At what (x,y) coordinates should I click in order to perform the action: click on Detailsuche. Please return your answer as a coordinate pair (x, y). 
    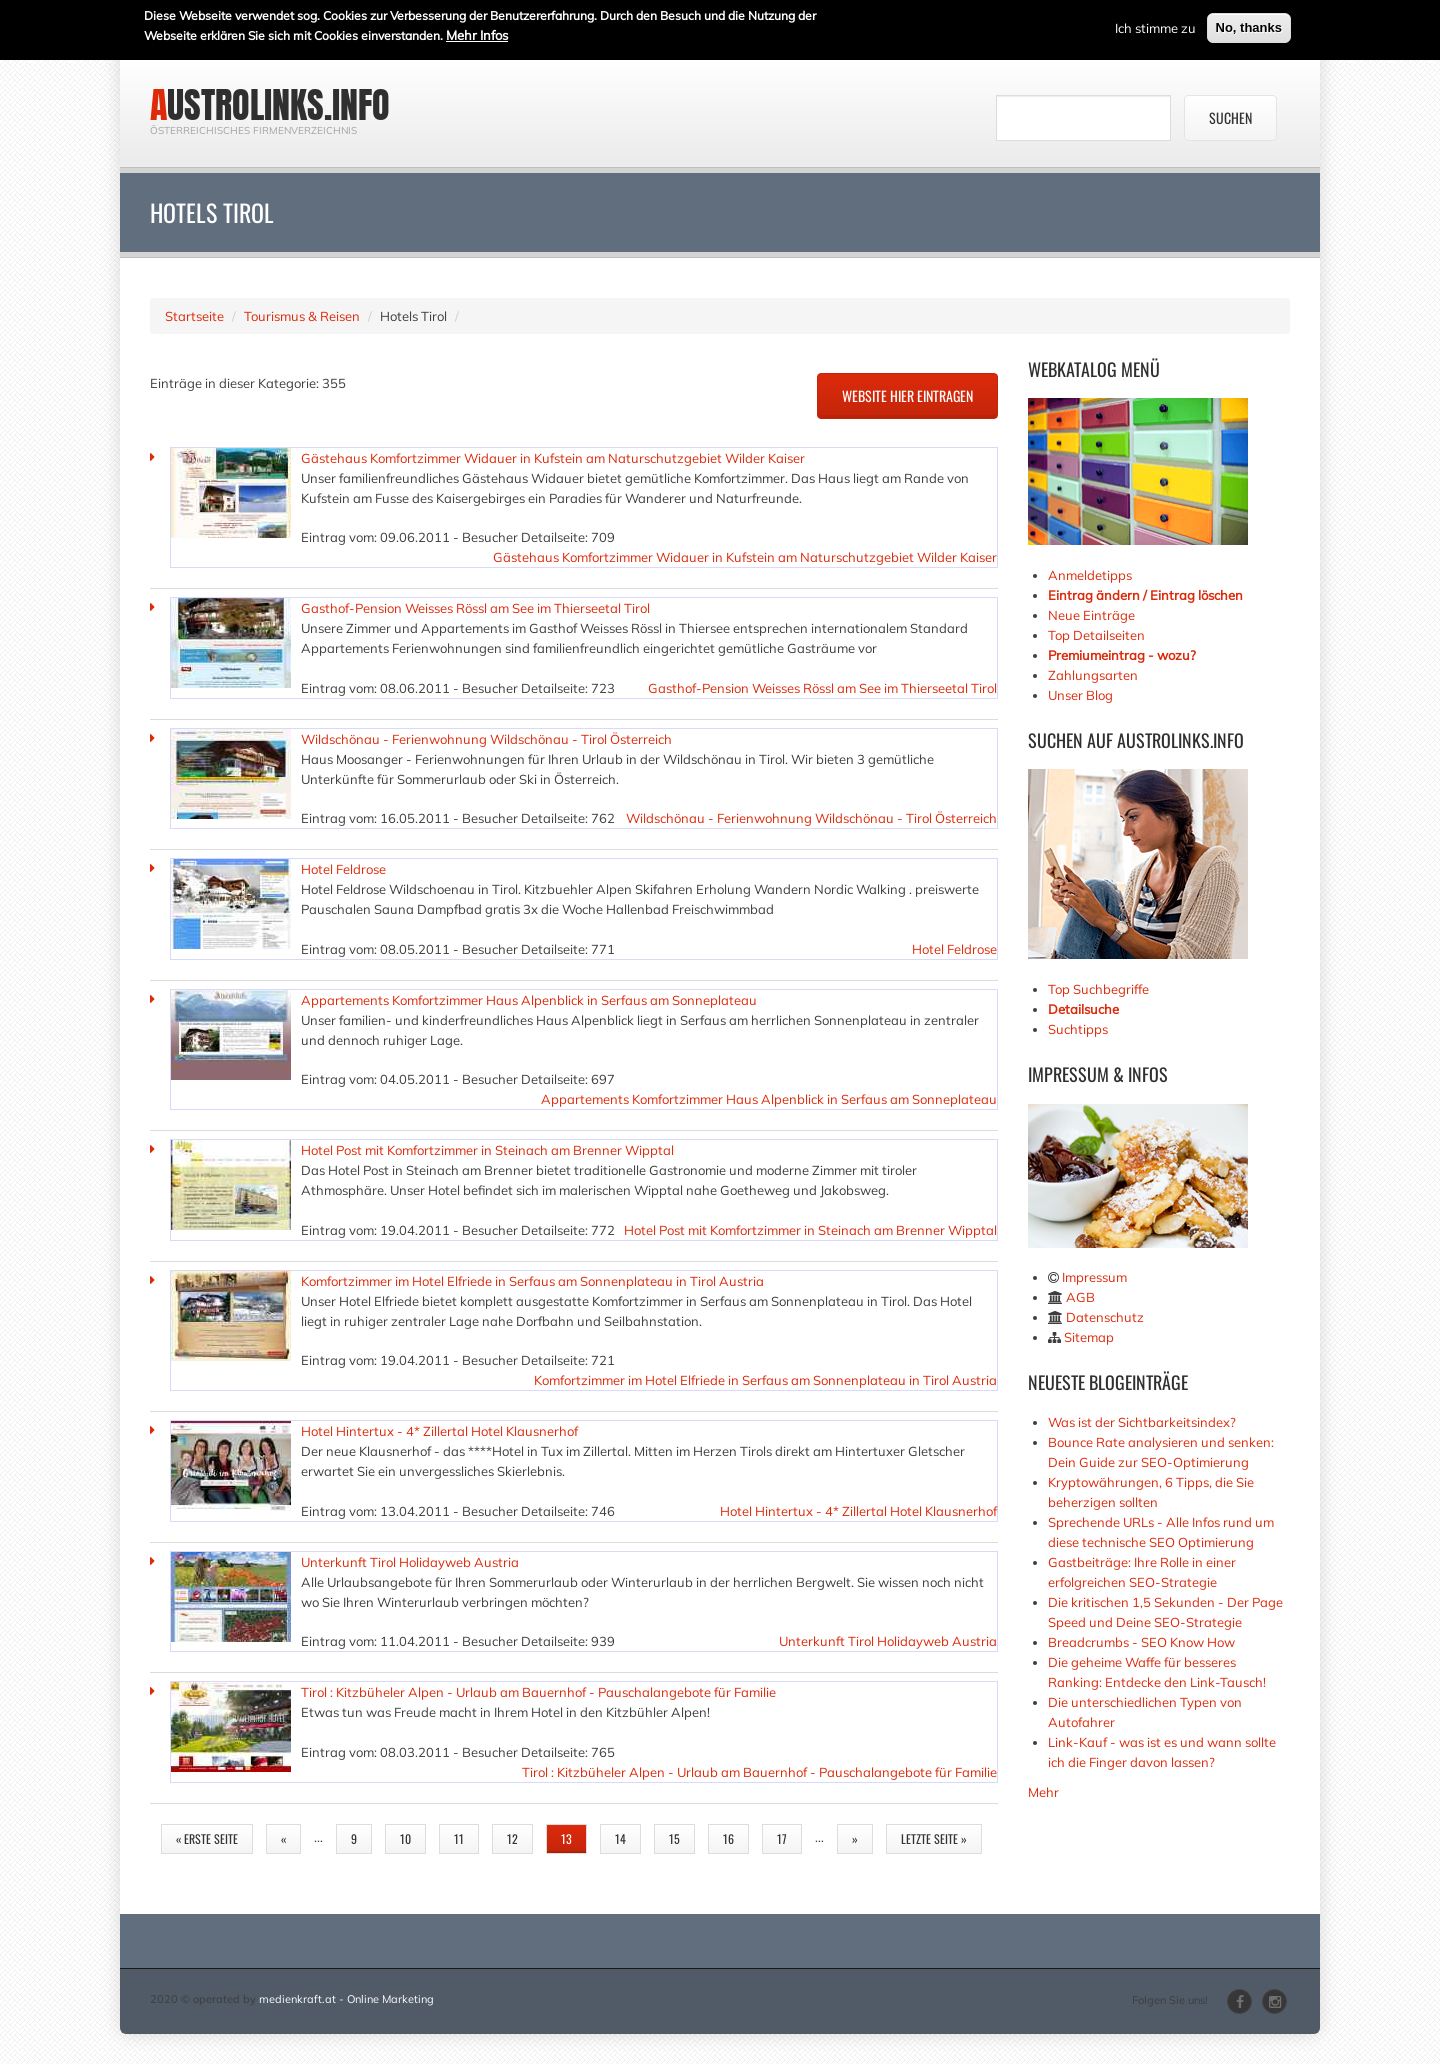
    Looking at the image, I should click on (1083, 1009).